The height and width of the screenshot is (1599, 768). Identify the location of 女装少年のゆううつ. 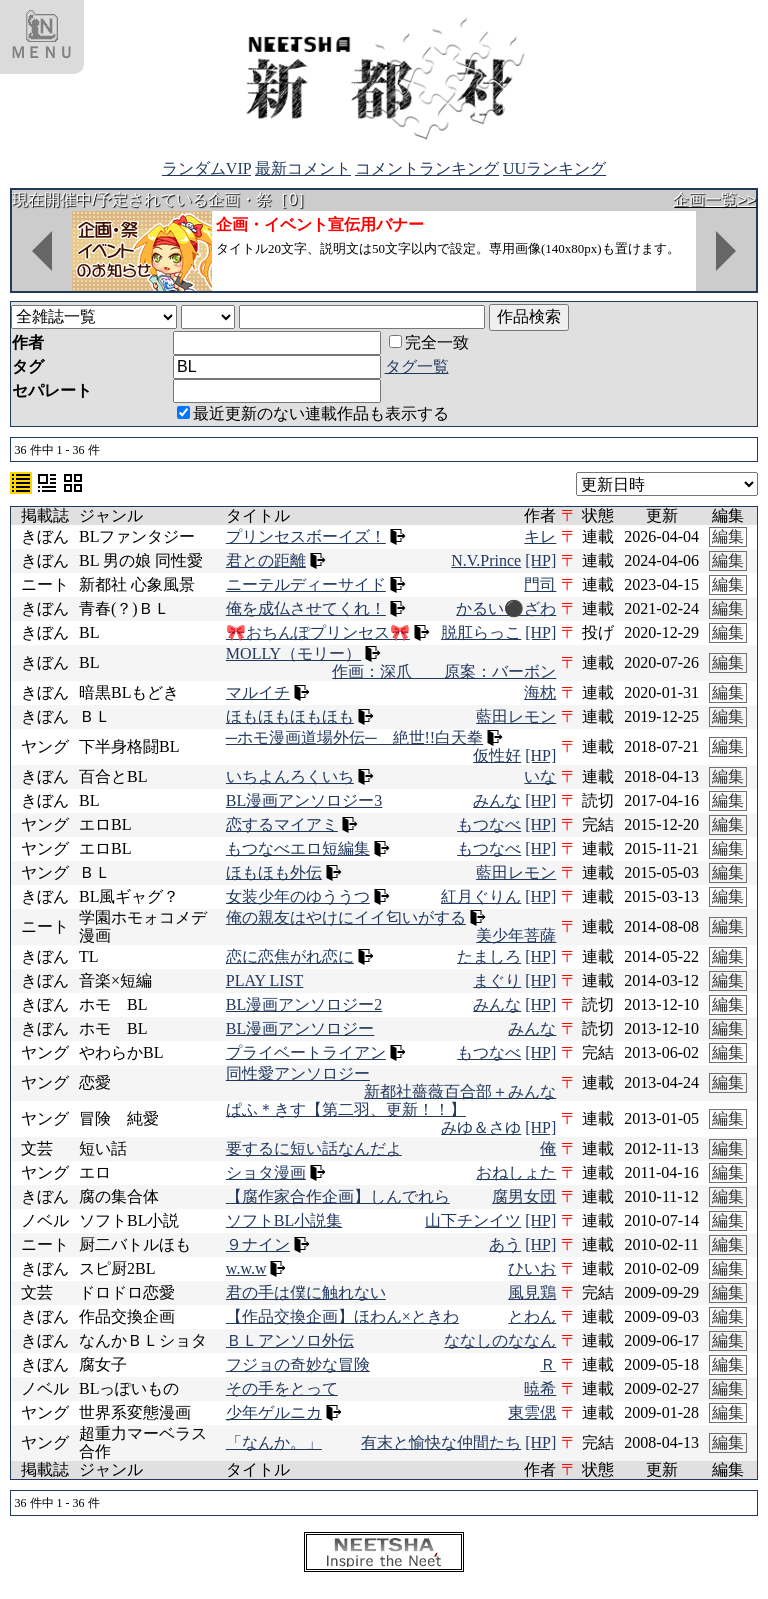
(298, 896).